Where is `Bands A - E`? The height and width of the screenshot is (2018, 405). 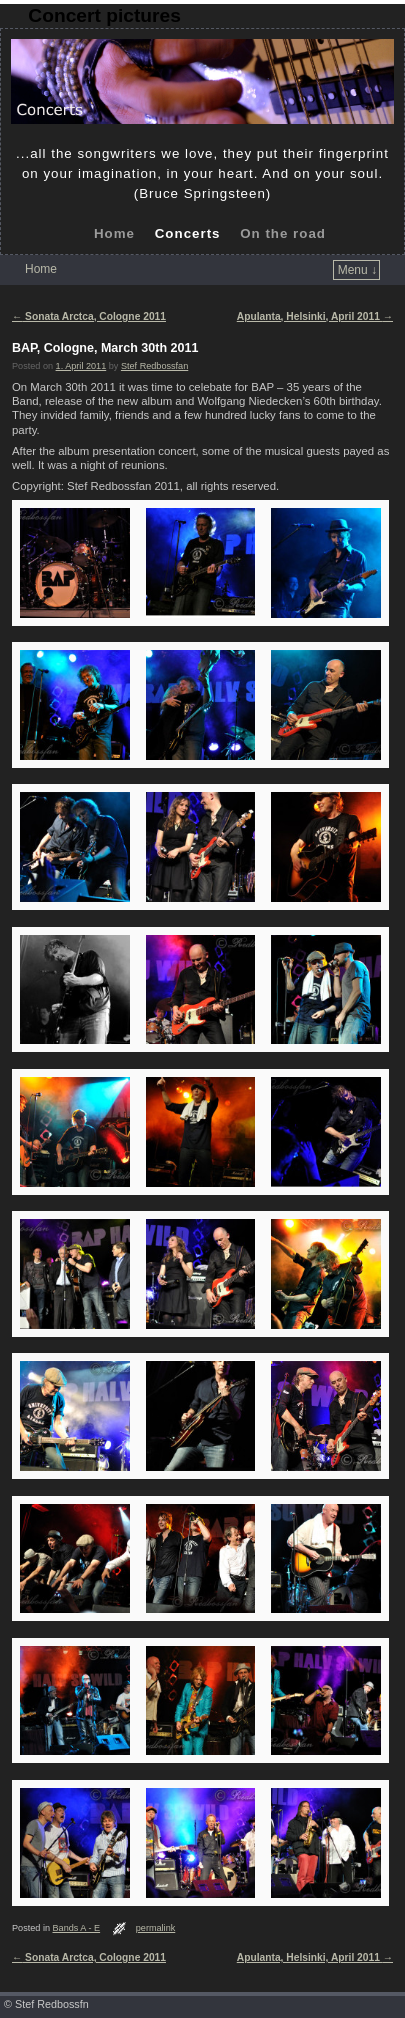
Bands A - E is located at coordinates (77, 1928).